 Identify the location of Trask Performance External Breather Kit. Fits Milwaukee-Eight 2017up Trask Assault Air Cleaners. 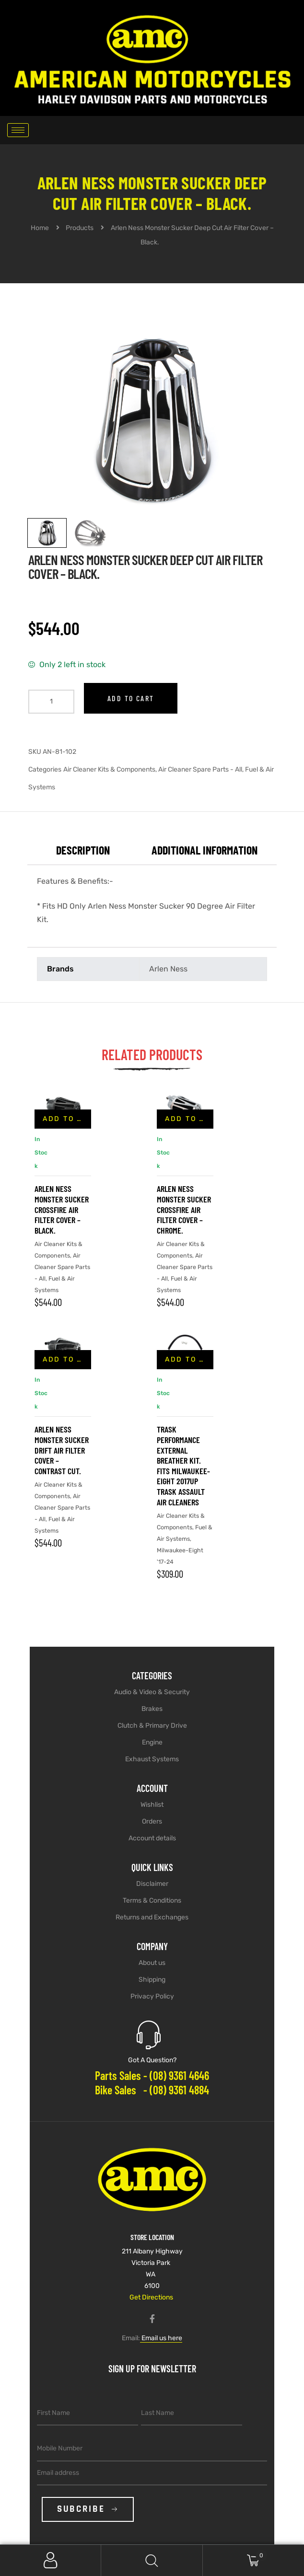
(183, 1465).